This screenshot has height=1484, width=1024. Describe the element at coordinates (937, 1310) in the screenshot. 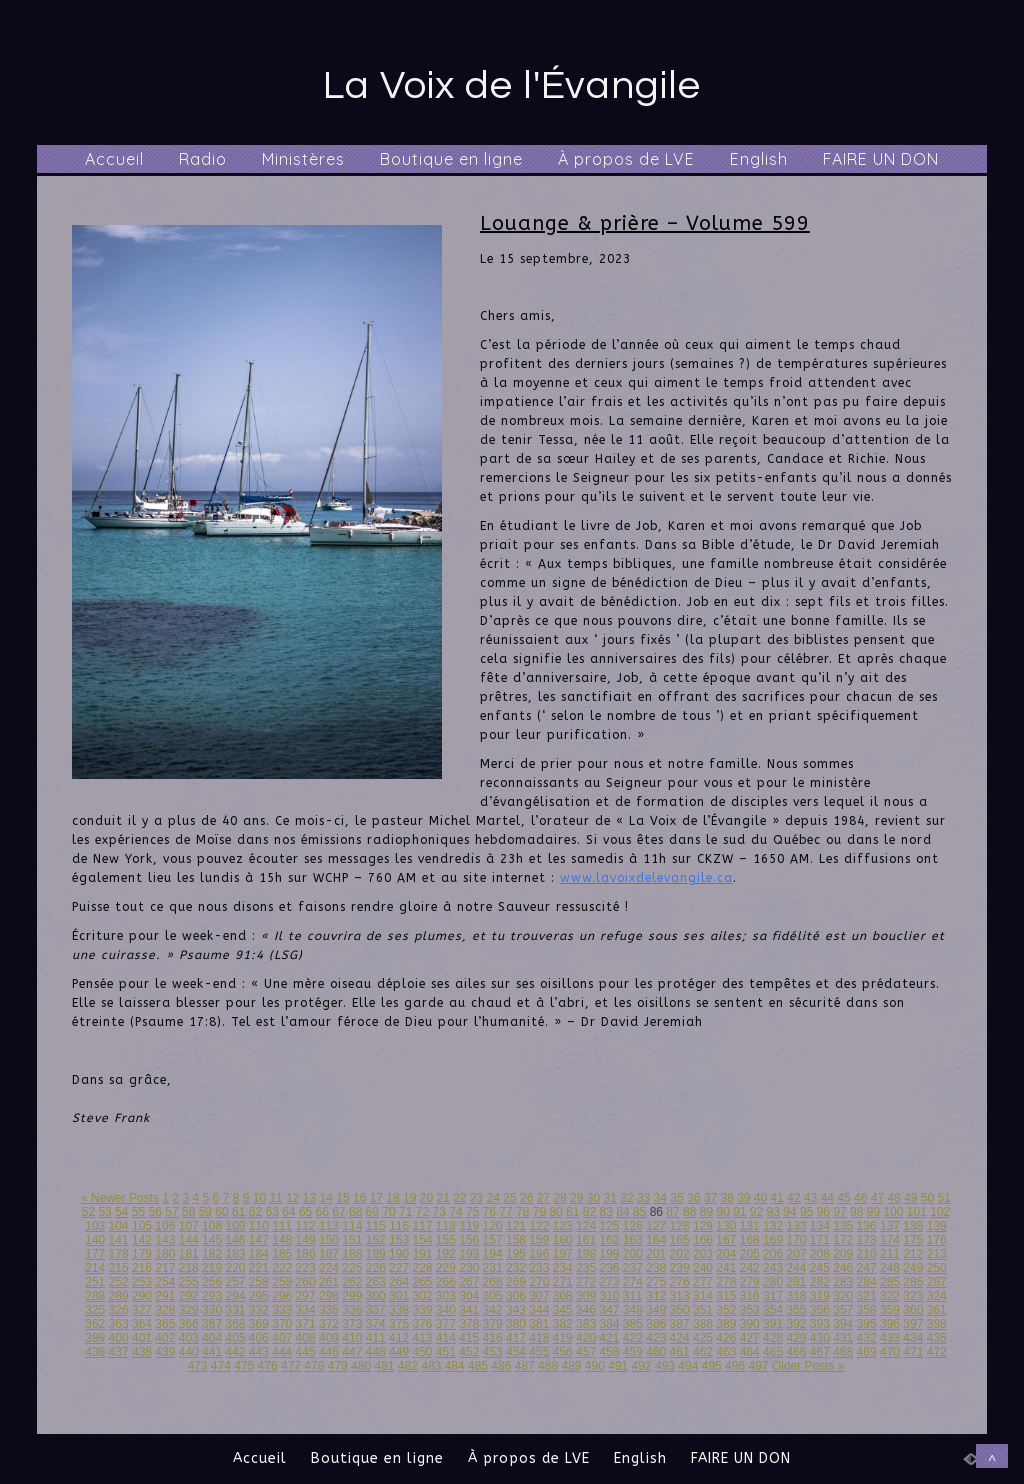

I see `361` at that location.